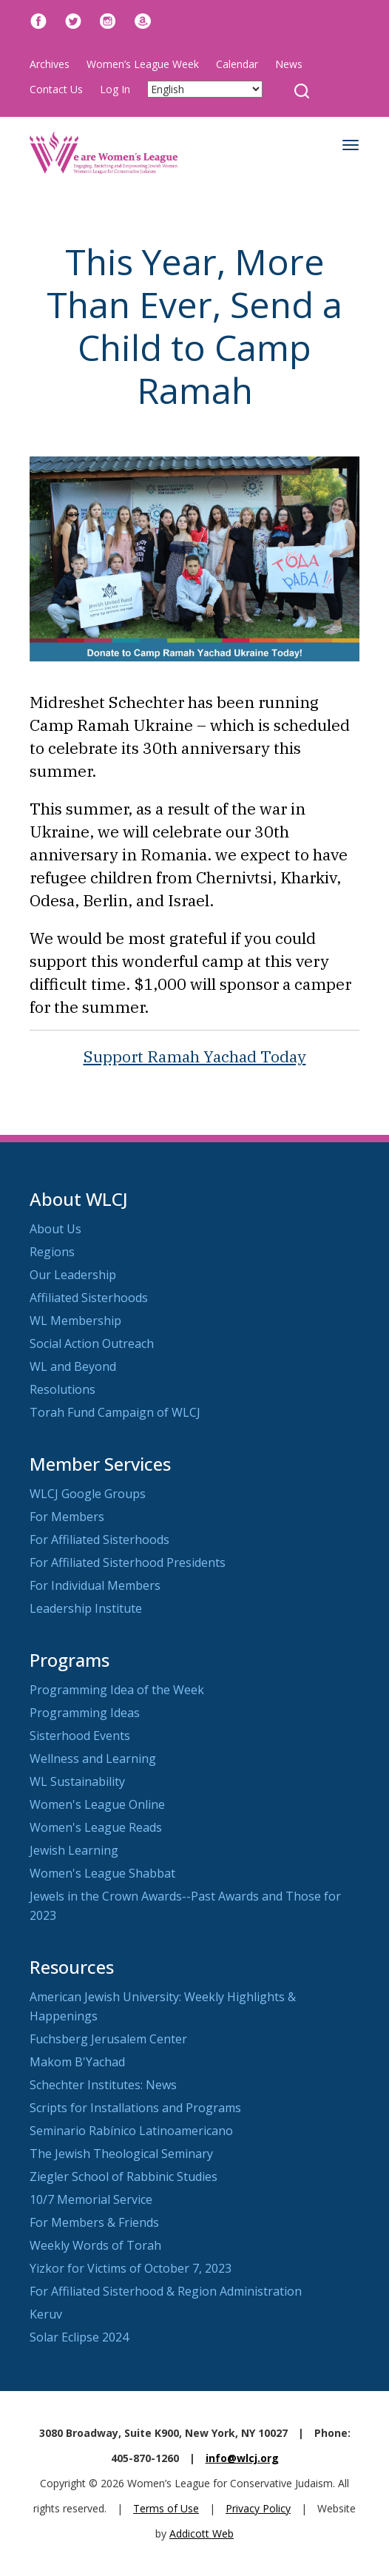 This screenshot has width=389, height=2576. Describe the element at coordinates (92, 1343) in the screenshot. I see `Social Action Outreach` at that location.